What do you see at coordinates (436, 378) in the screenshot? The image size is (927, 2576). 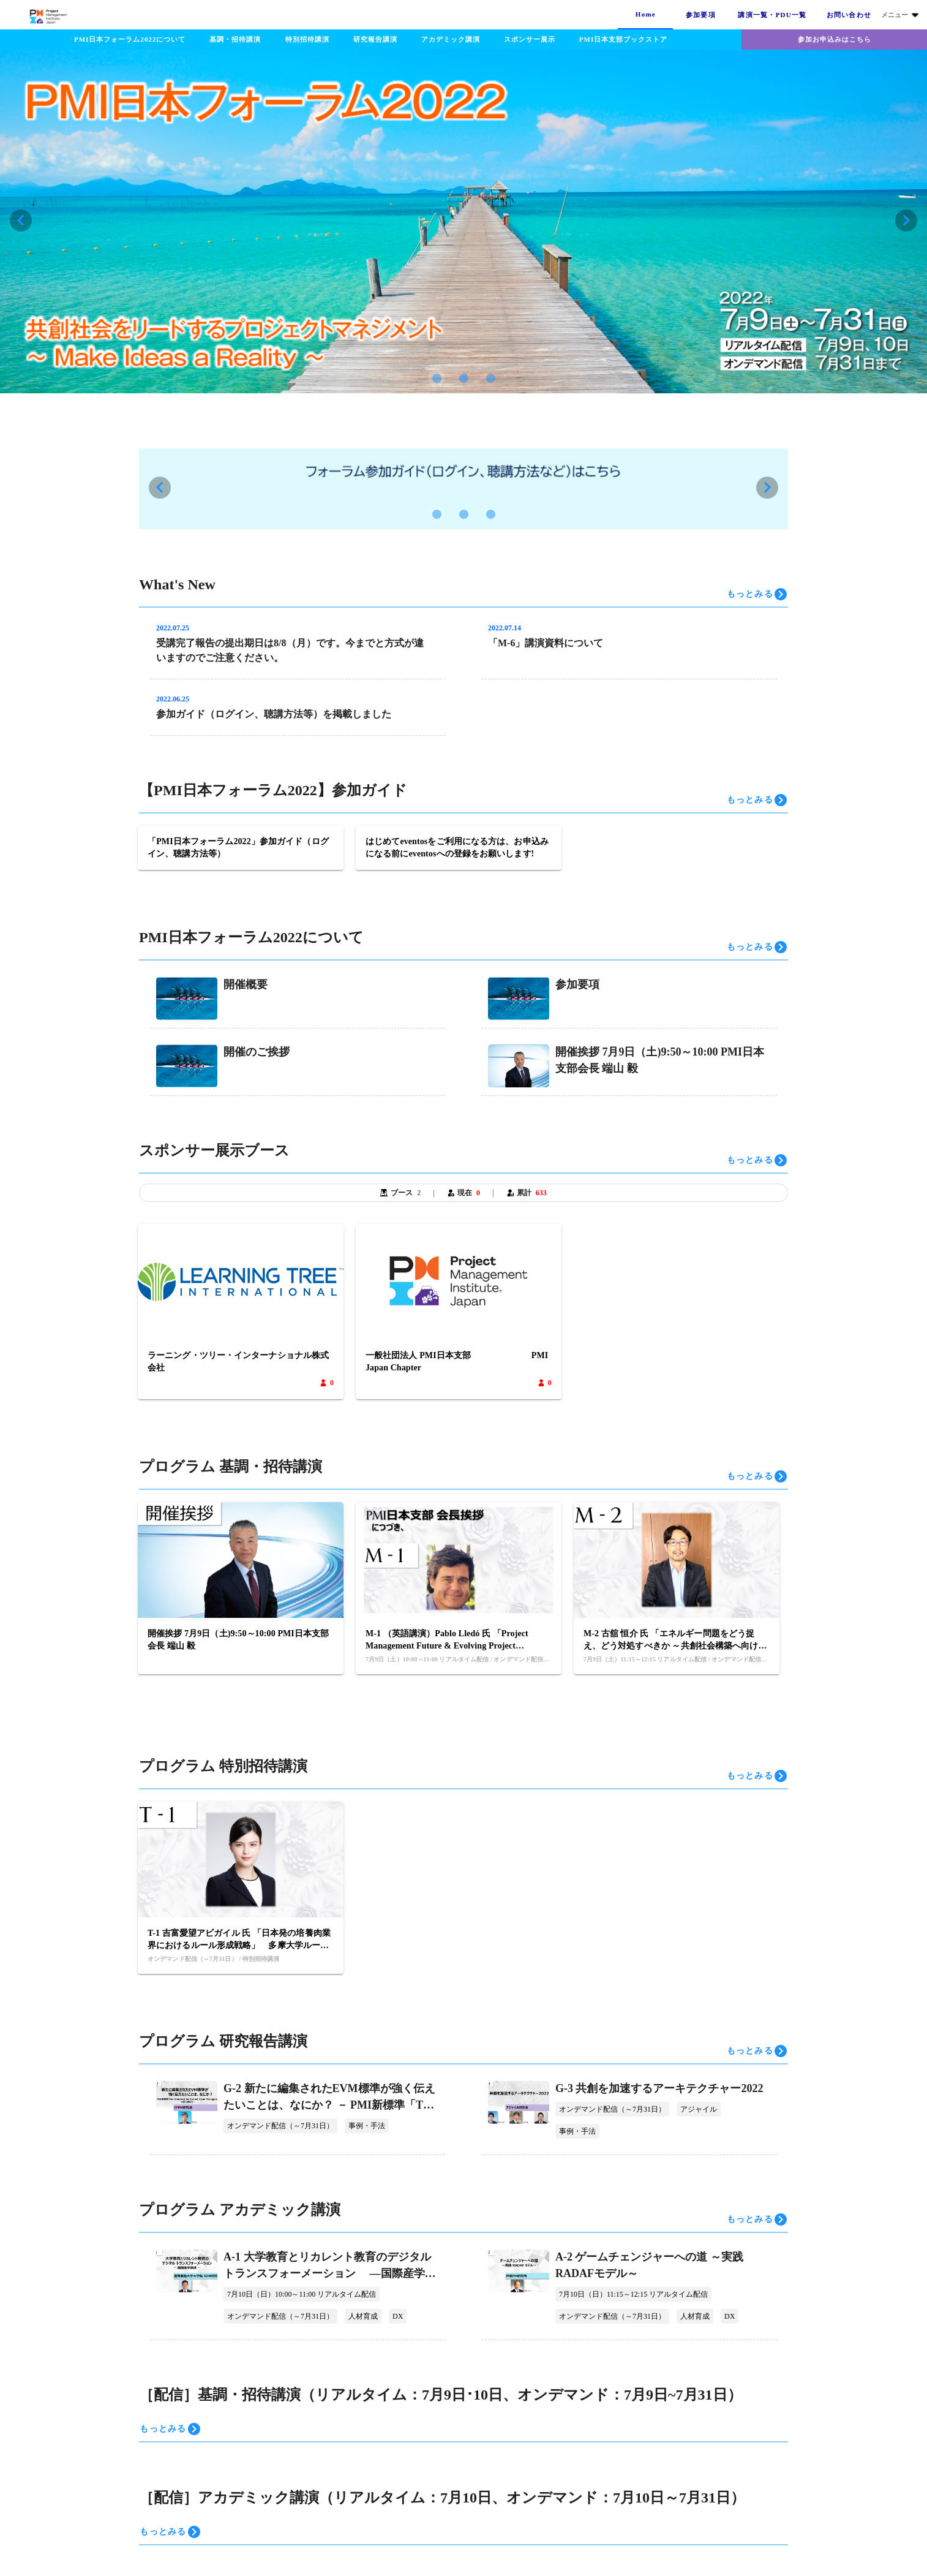 I see `[Carousel slide 1 of 3]` at bounding box center [436, 378].